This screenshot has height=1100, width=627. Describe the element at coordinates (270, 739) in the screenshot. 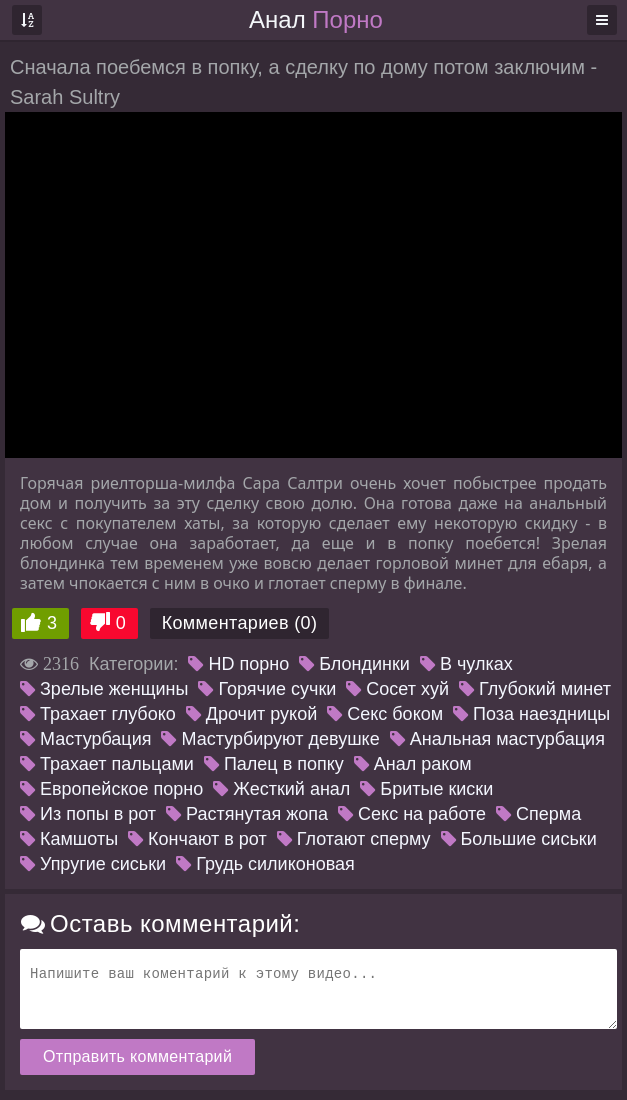

I see `Мастурбируют девушке` at that location.